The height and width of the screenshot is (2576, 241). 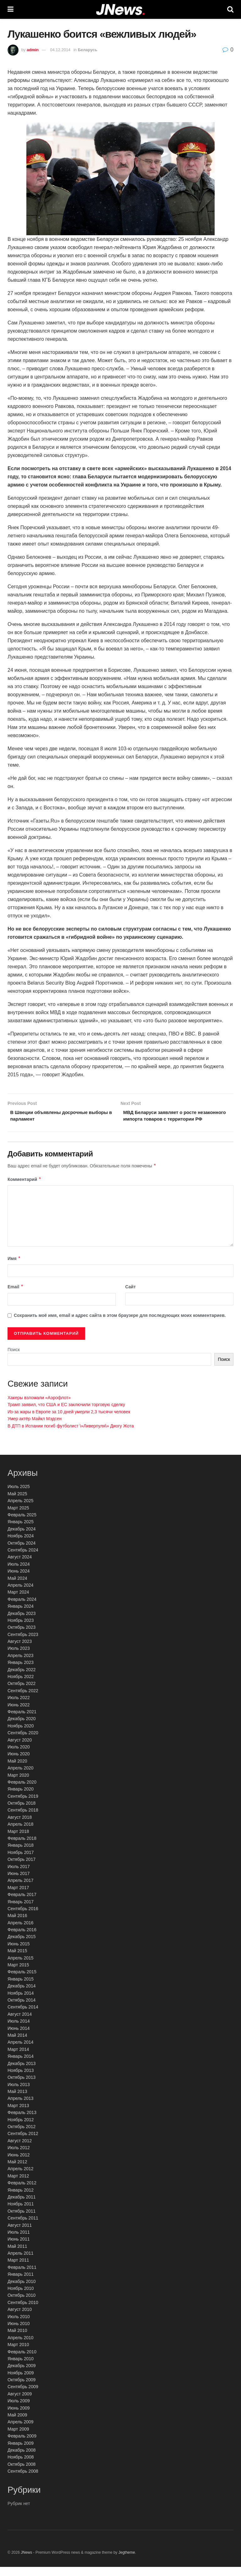 I want to click on Май 2024, so click(x=17, y=1587).